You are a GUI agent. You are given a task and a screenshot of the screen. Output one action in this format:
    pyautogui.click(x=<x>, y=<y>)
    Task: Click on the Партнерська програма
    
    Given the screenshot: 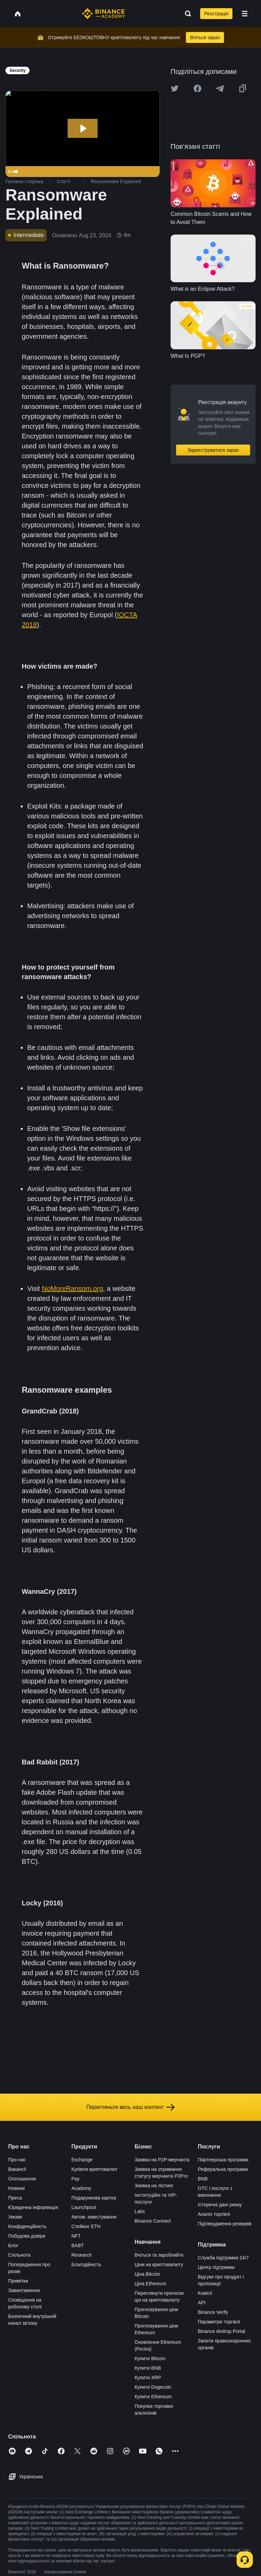 What is the action you would take?
    pyautogui.click(x=223, y=2159)
    